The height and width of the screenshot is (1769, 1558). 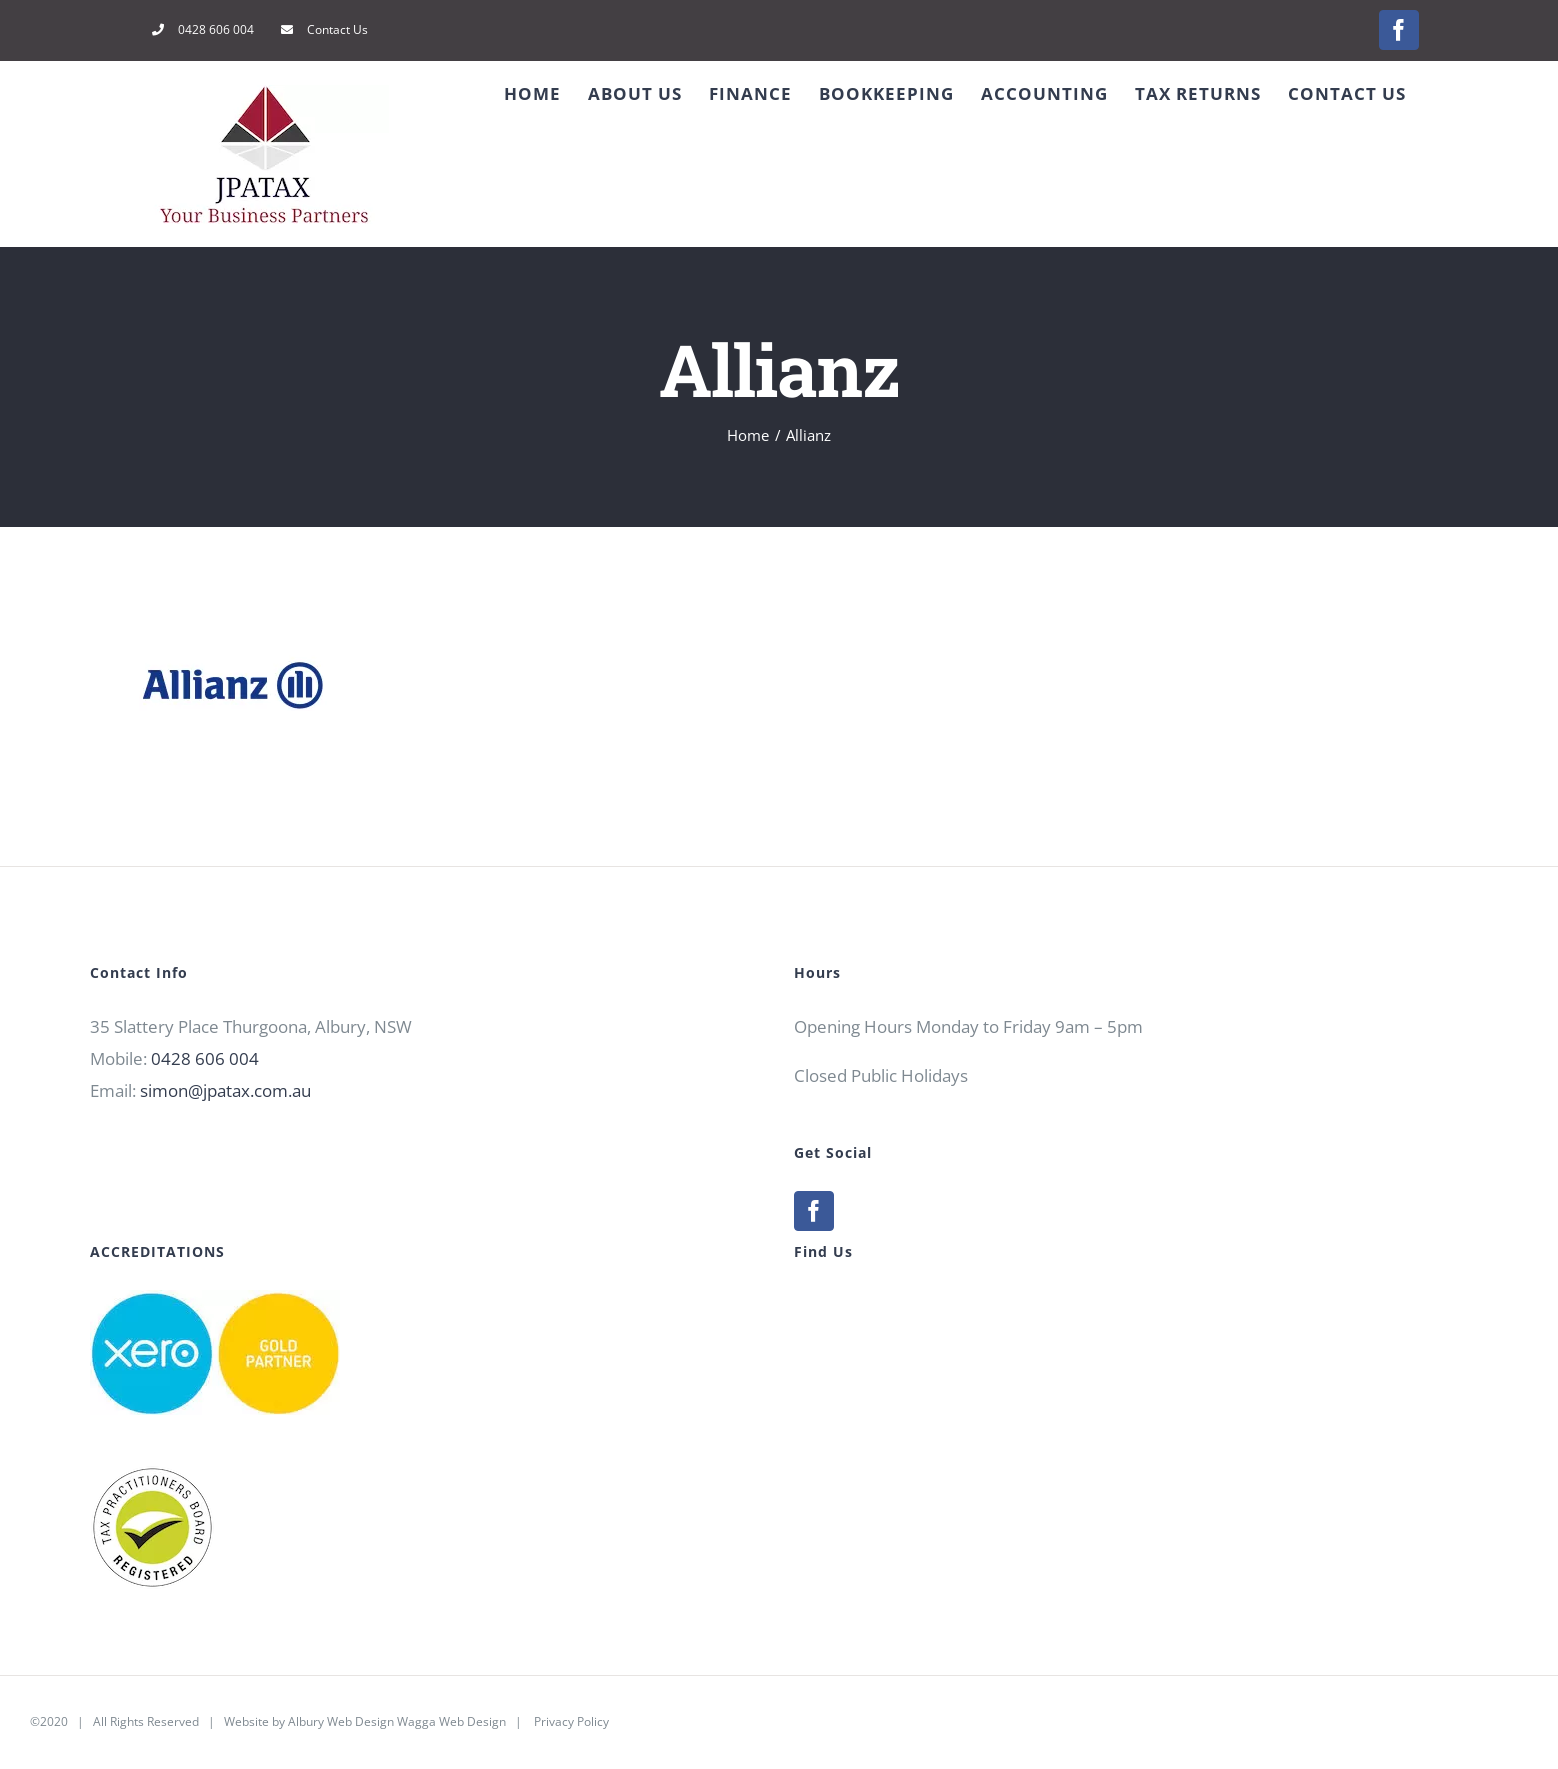 What do you see at coordinates (205, 1058) in the screenshot?
I see `0428 606 004` at bounding box center [205, 1058].